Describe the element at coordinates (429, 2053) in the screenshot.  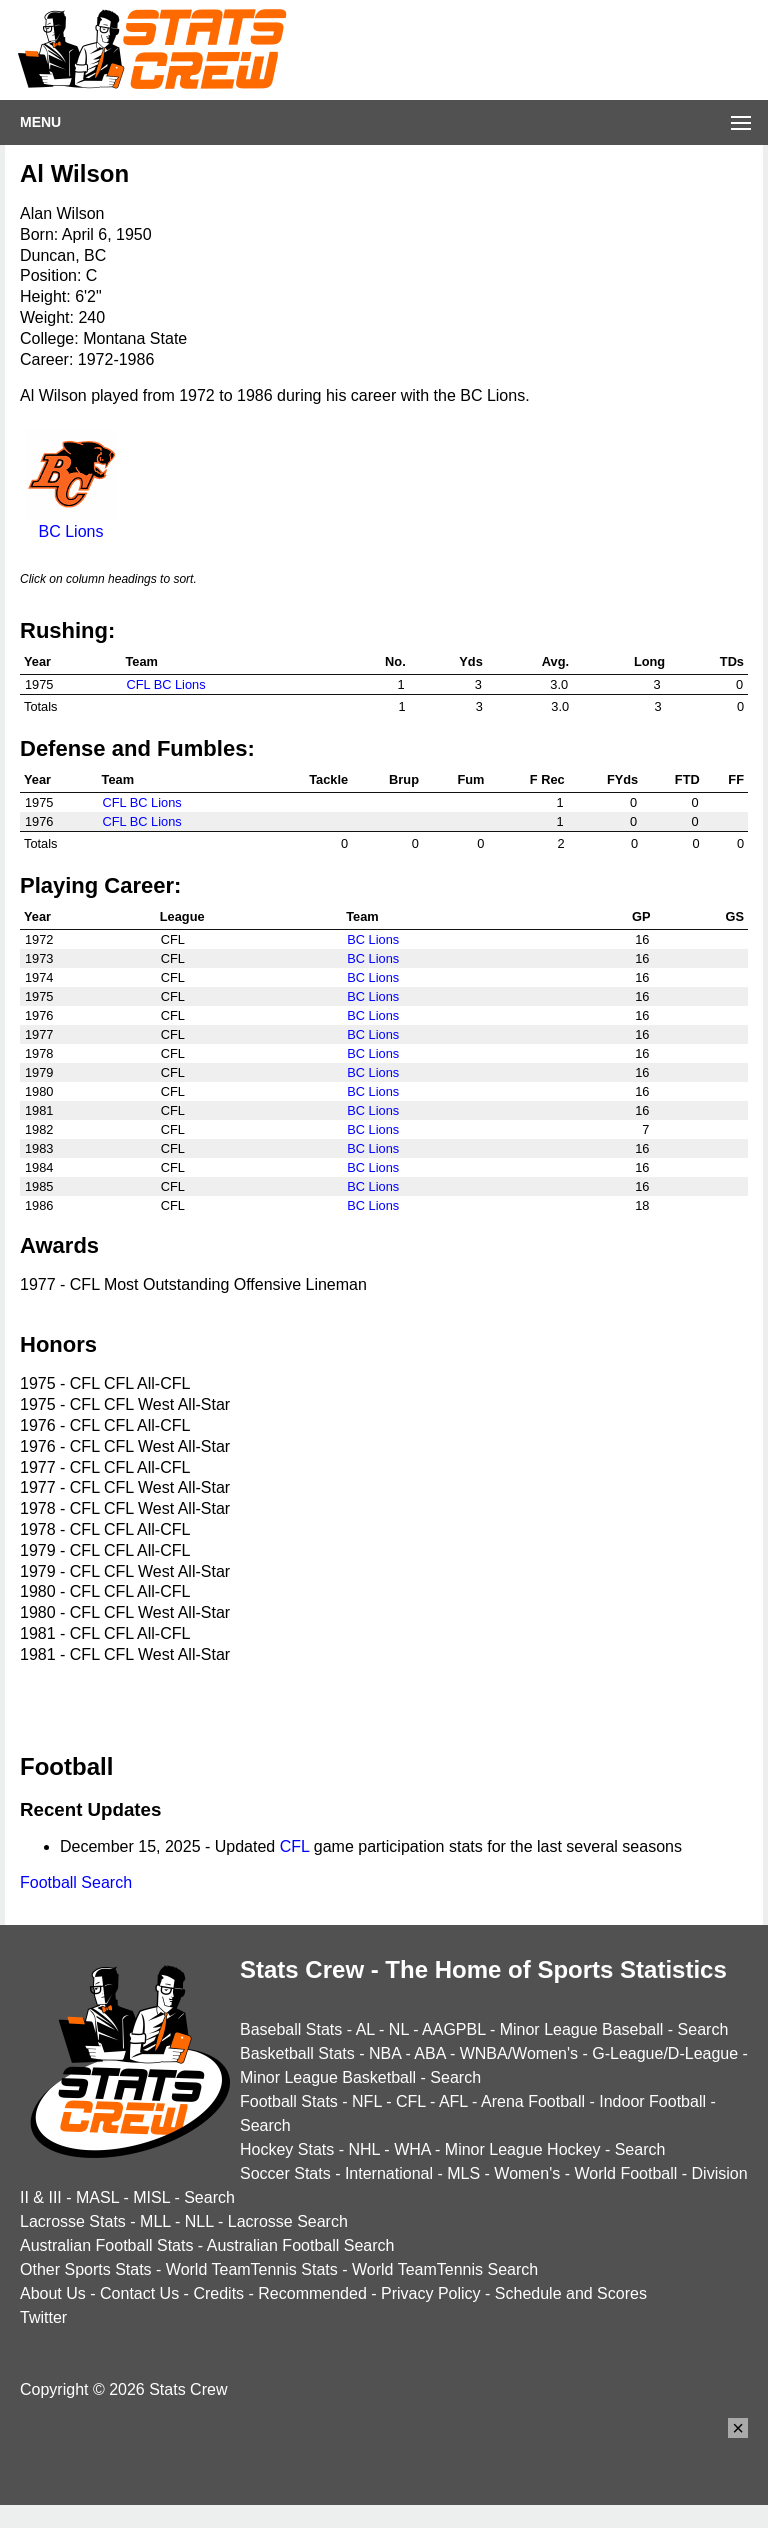
I see `ABA` at that location.